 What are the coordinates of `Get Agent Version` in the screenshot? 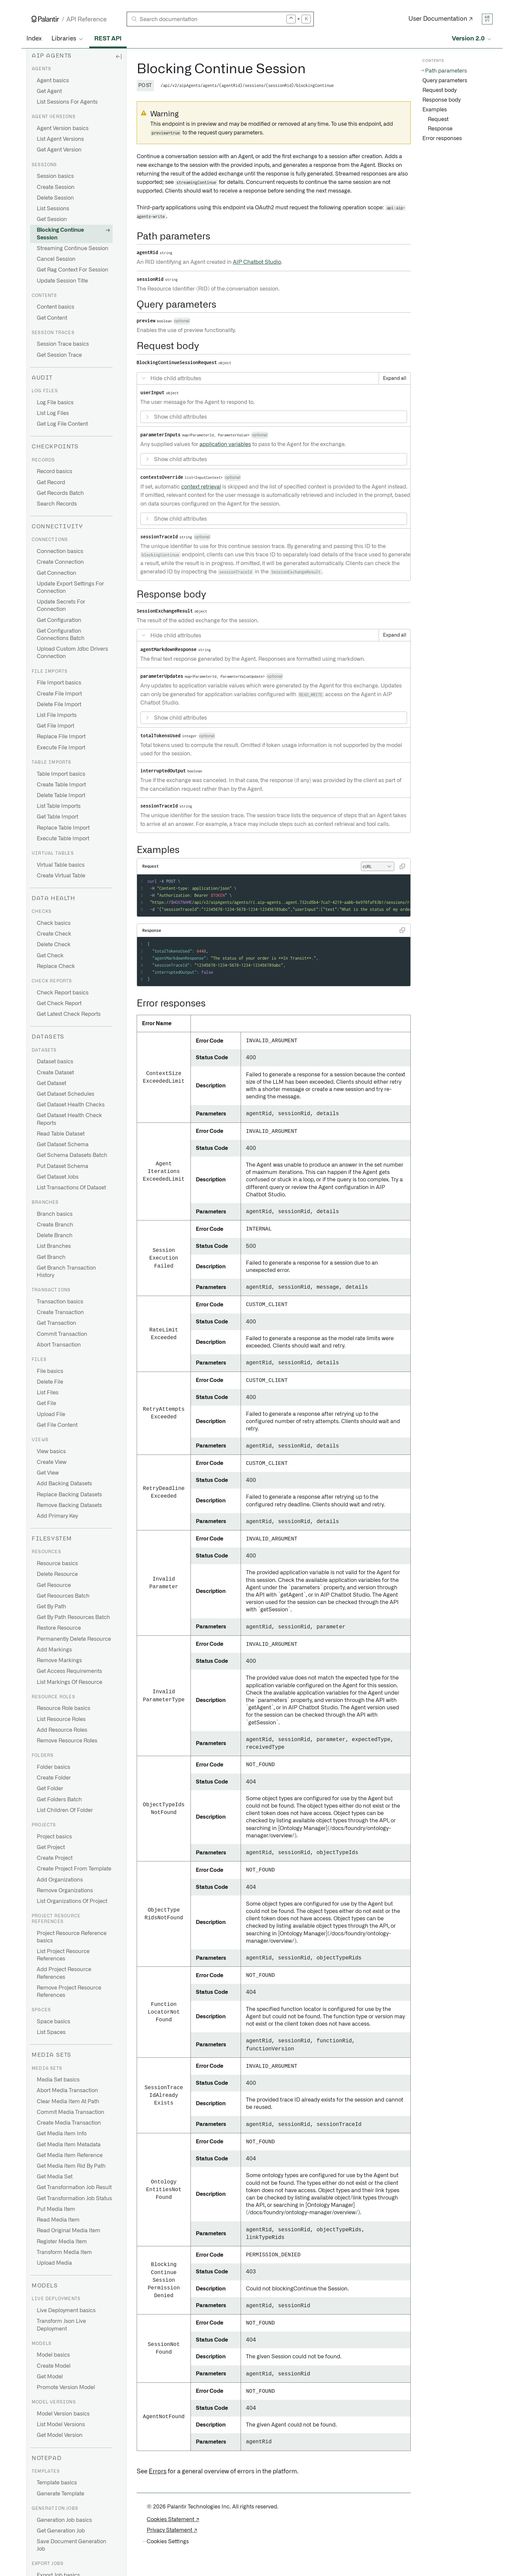 It's located at (59, 149).